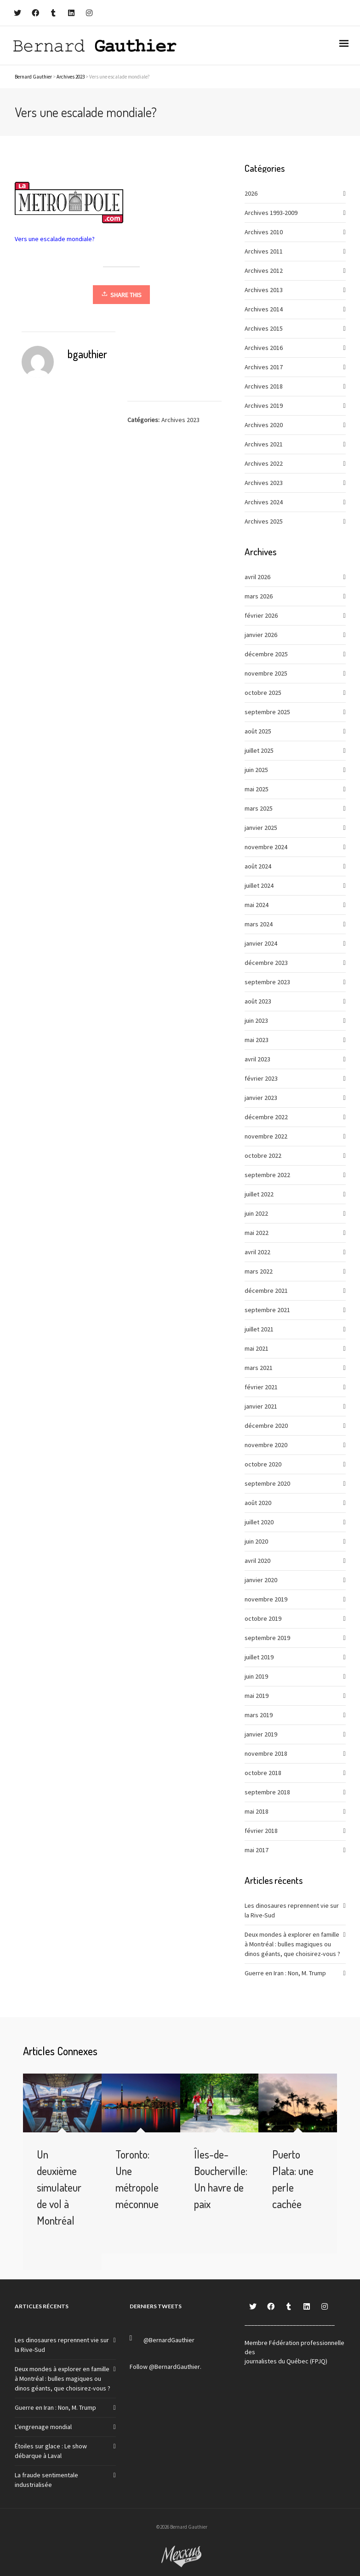  I want to click on Guerre en Iran : Non, M. Trump, so click(285, 1973).